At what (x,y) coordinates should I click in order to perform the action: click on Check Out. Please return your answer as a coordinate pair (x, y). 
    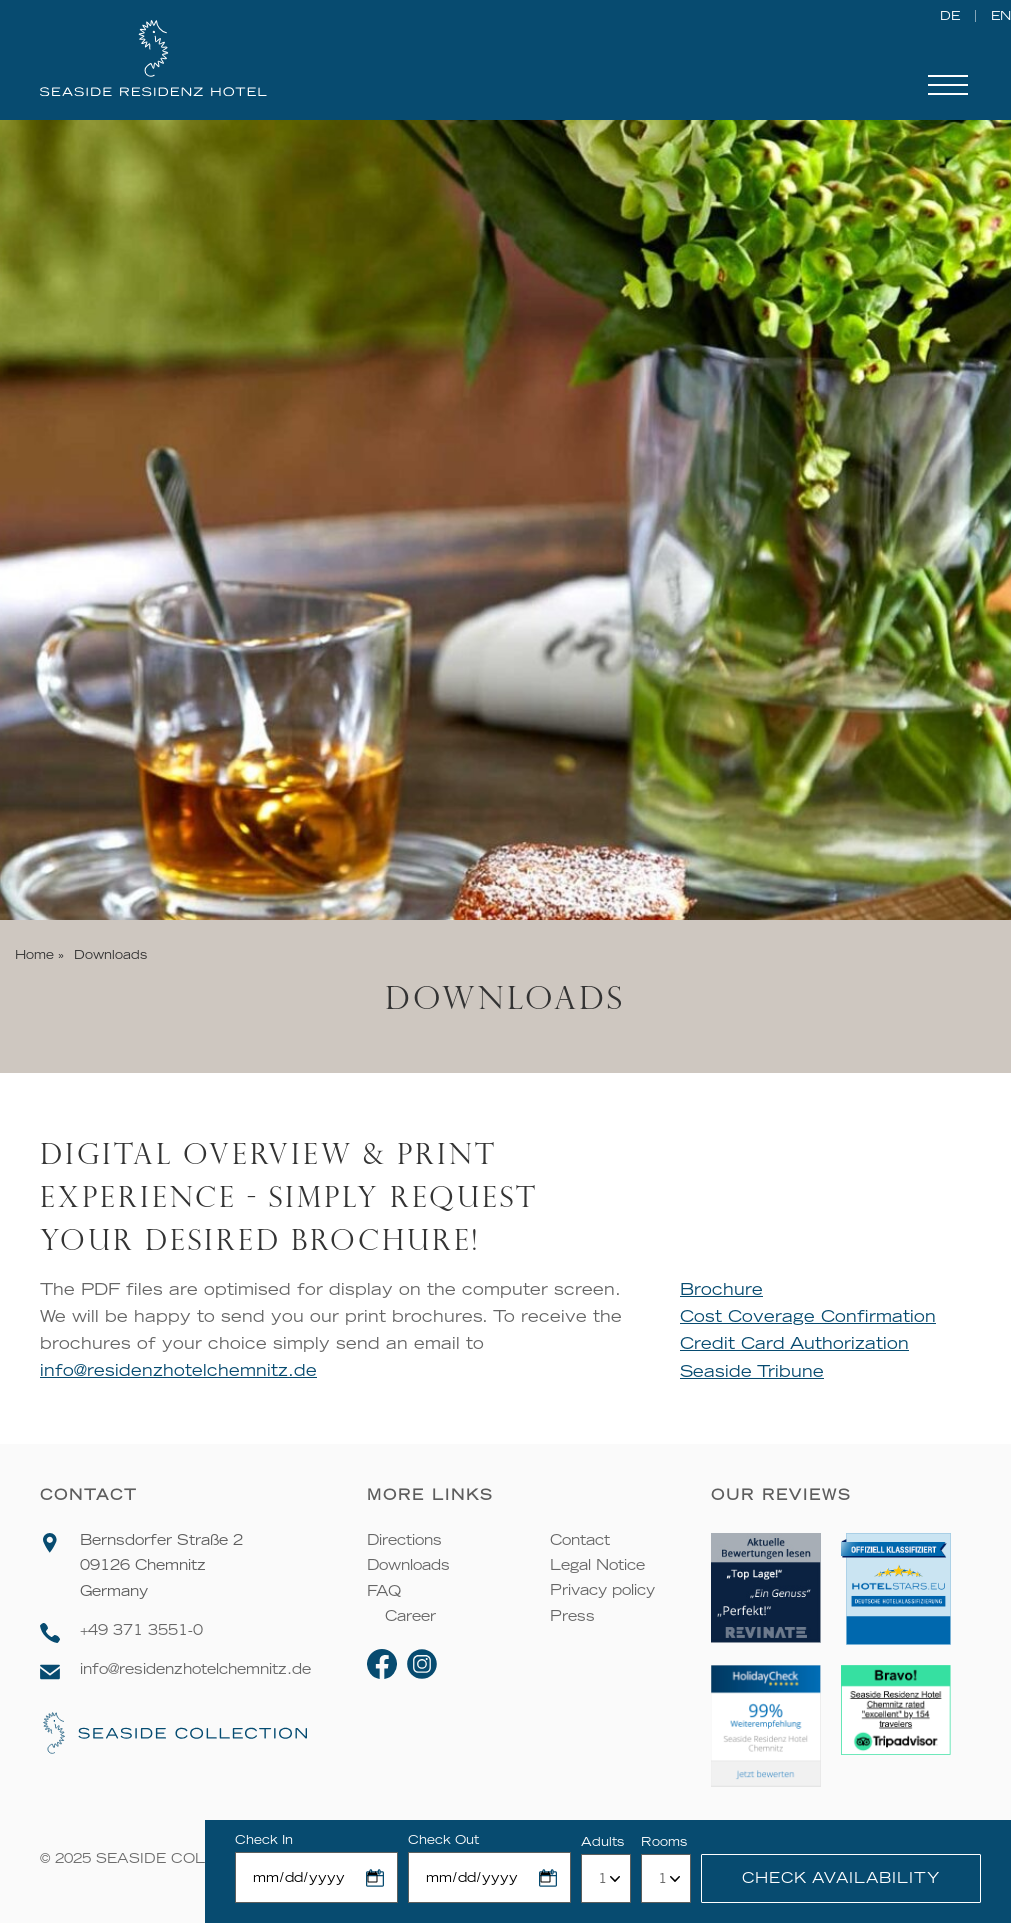
    Looking at the image, I should click on (443, 1839).